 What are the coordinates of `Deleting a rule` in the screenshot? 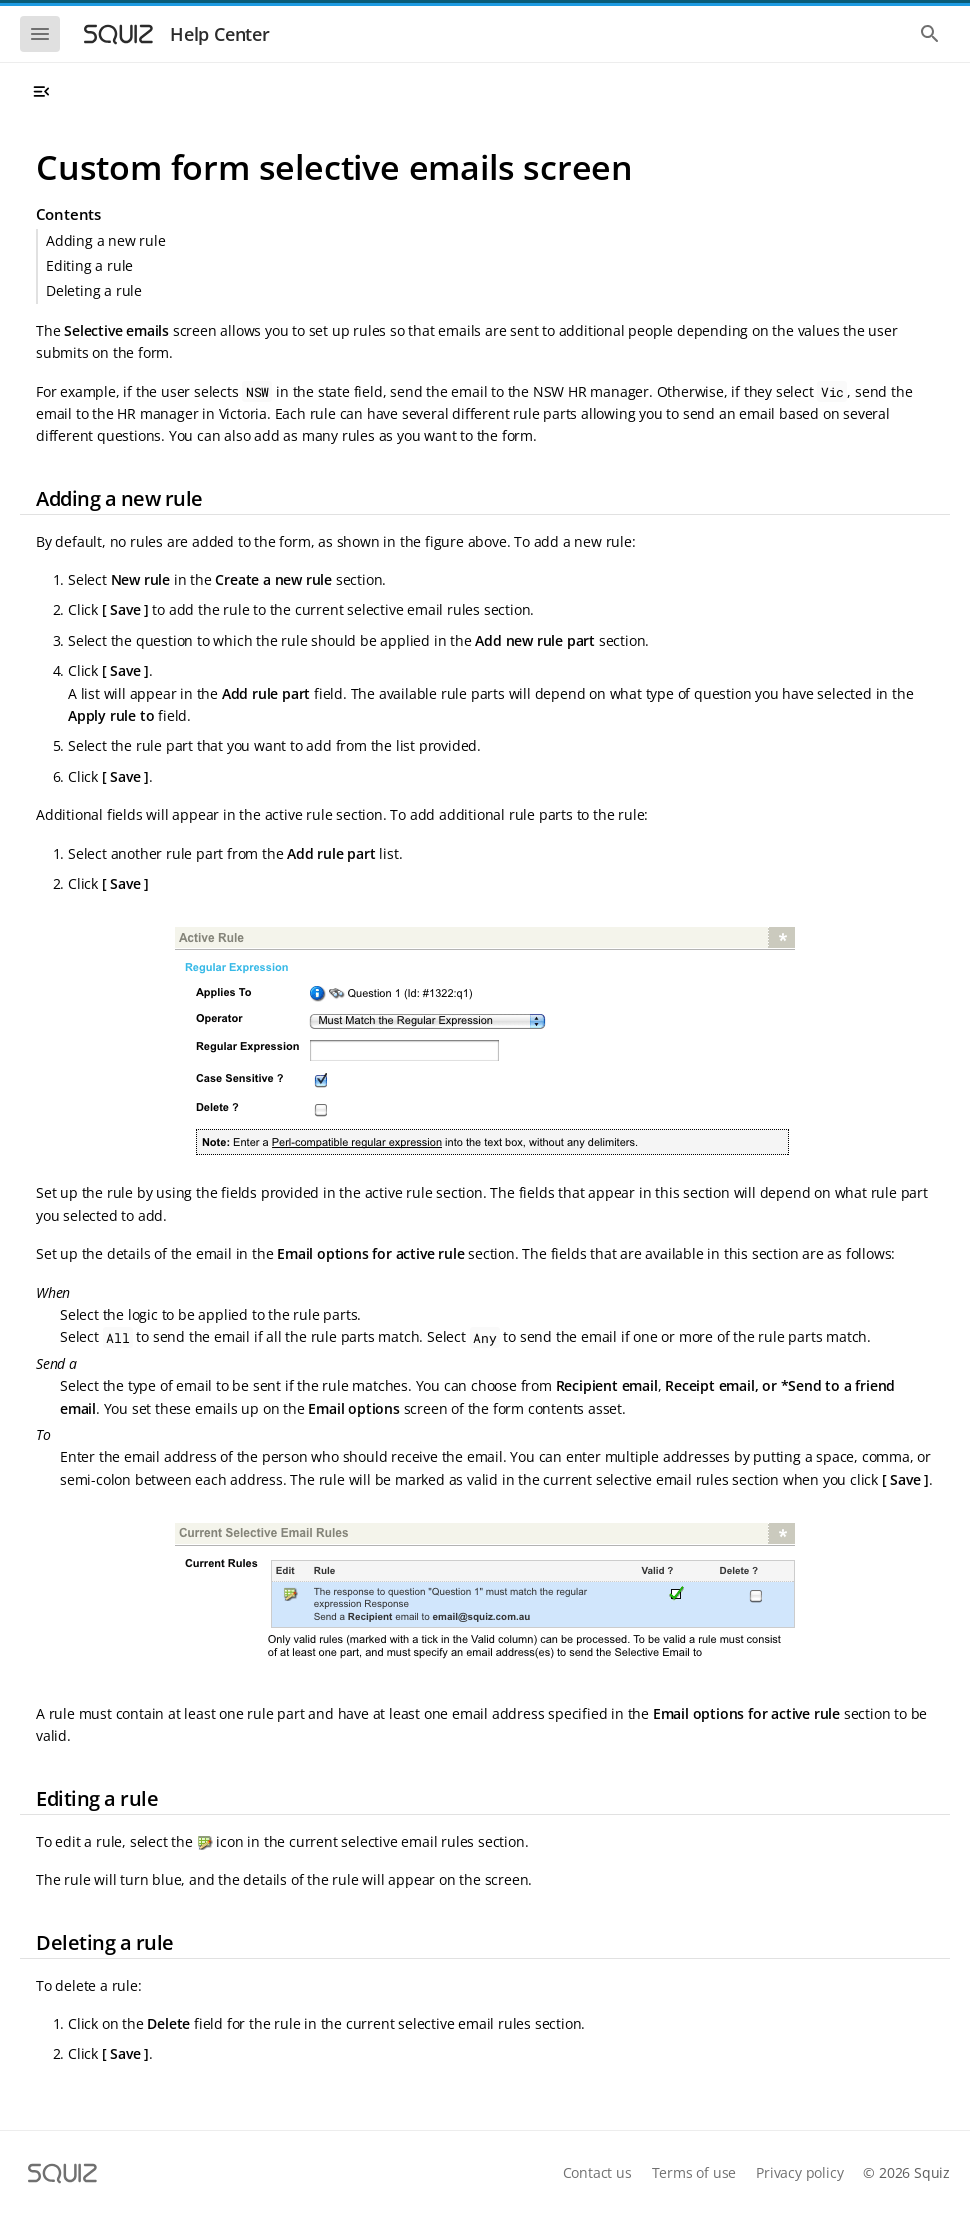 It's located at (94, 290).